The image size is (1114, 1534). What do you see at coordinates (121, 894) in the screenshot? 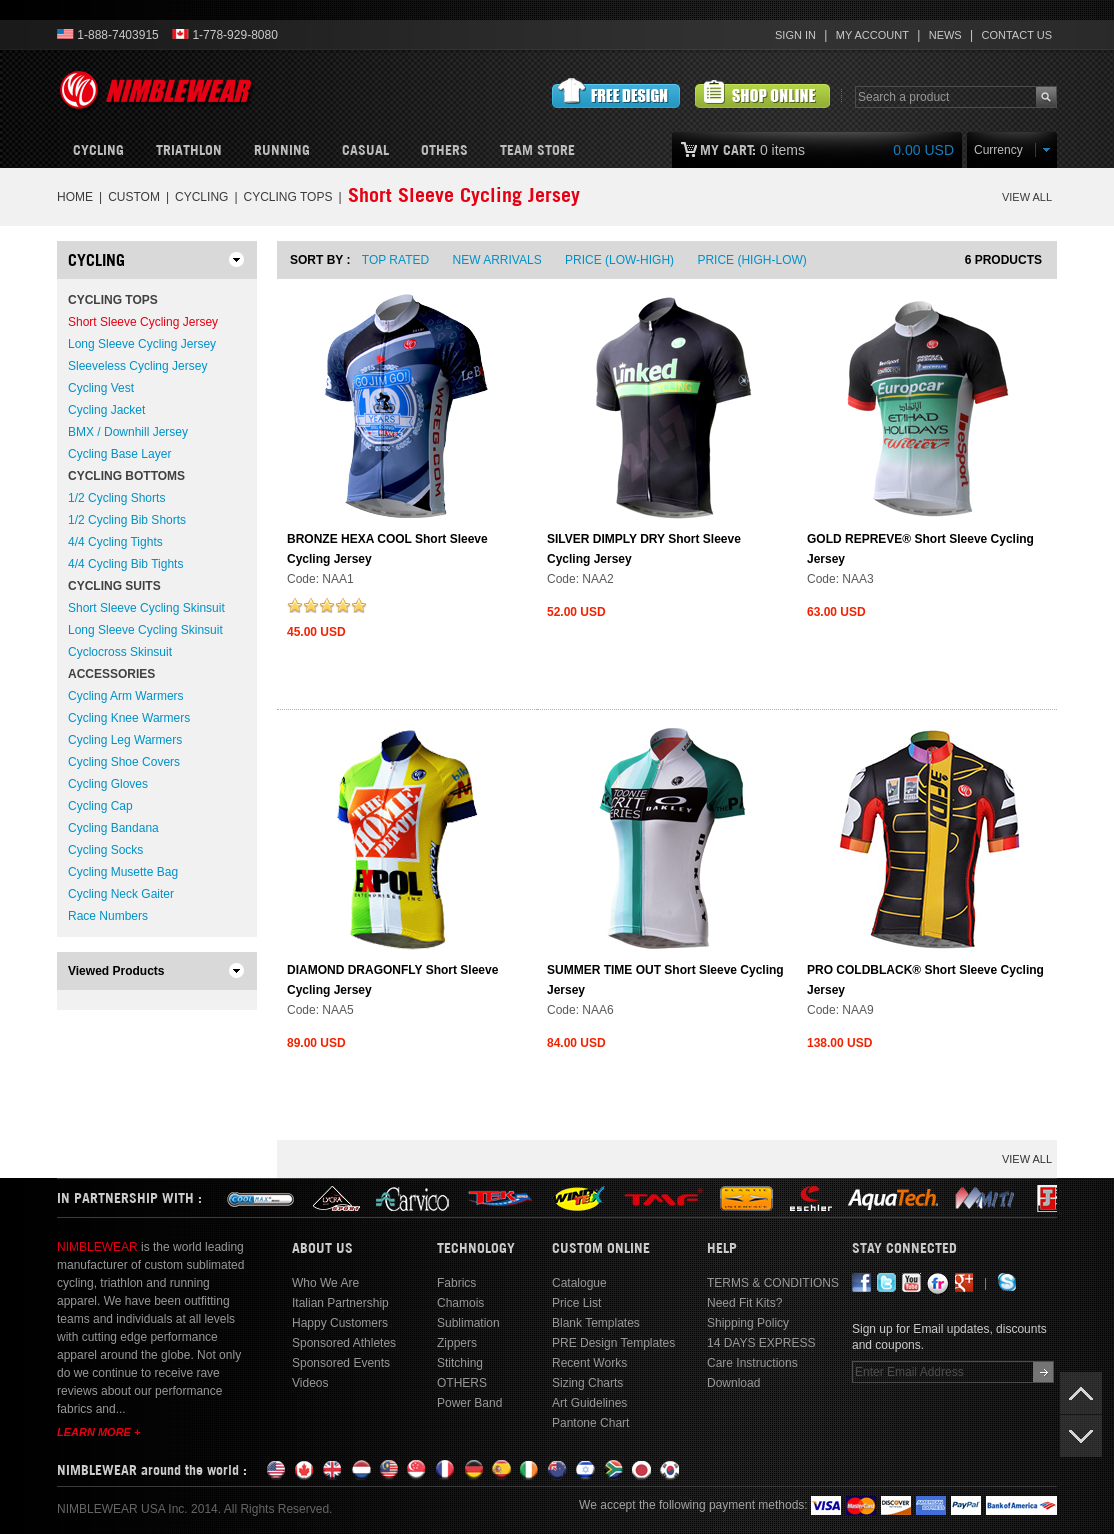
I see `Cycling Neck Gaiter` at bounding box center [121, 894].